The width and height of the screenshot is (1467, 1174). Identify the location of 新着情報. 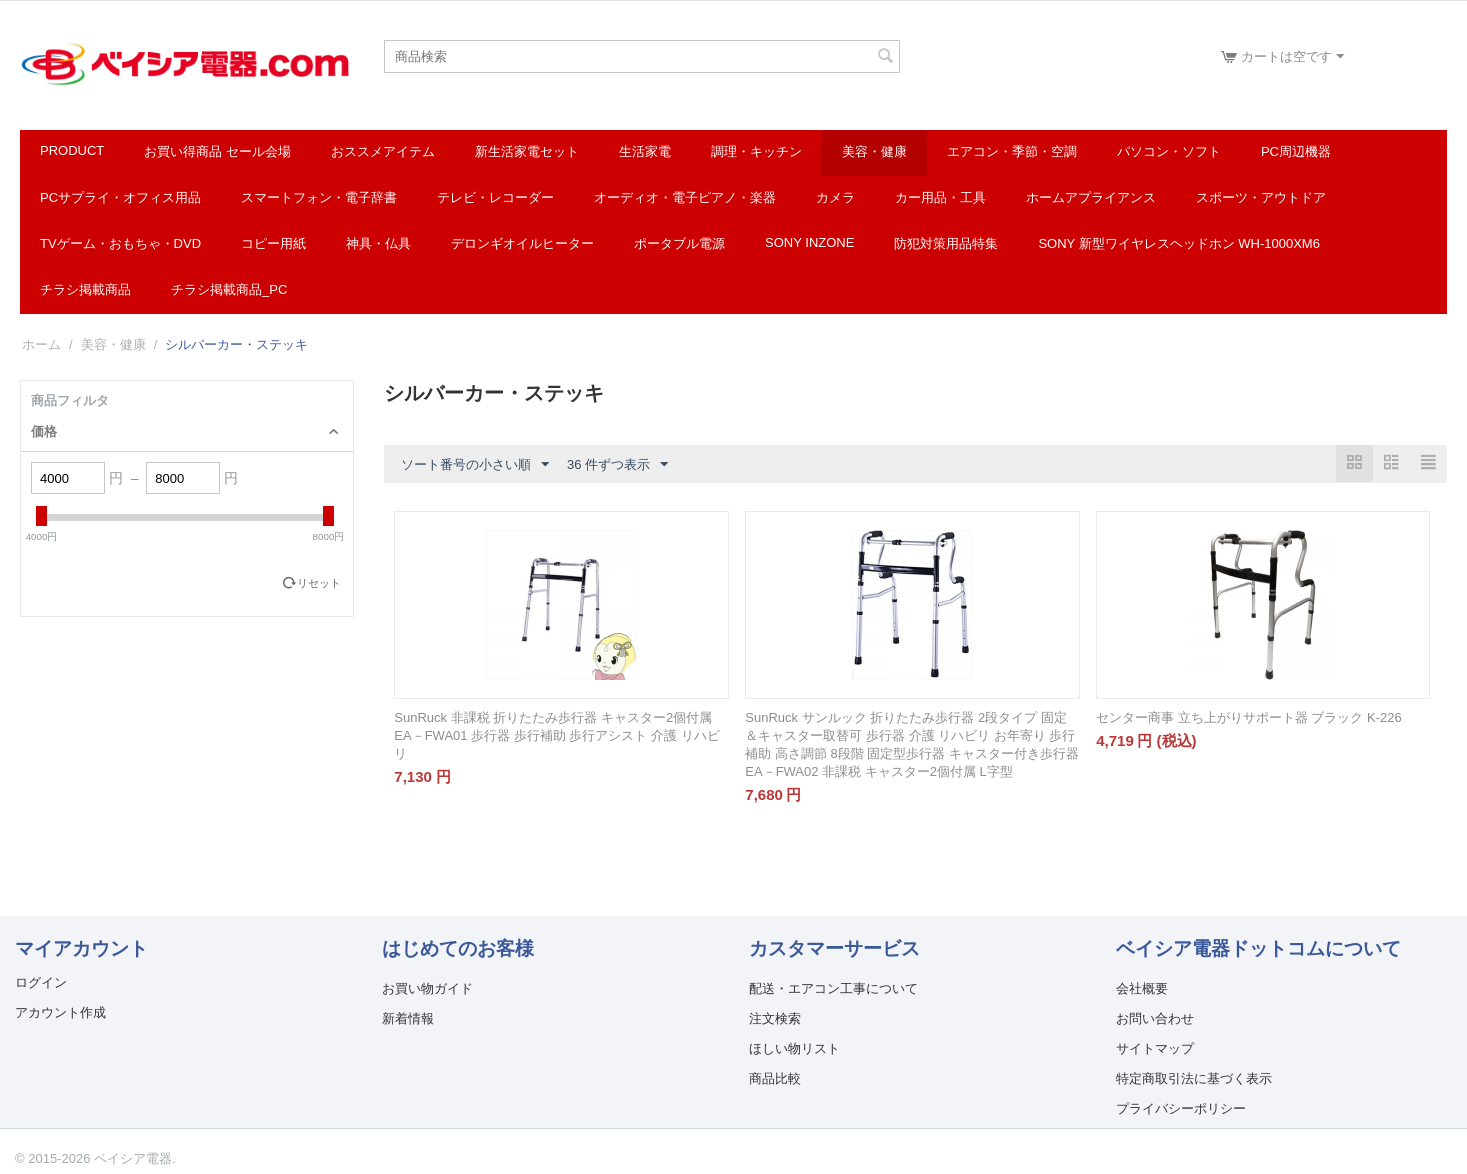
(408, 1018).